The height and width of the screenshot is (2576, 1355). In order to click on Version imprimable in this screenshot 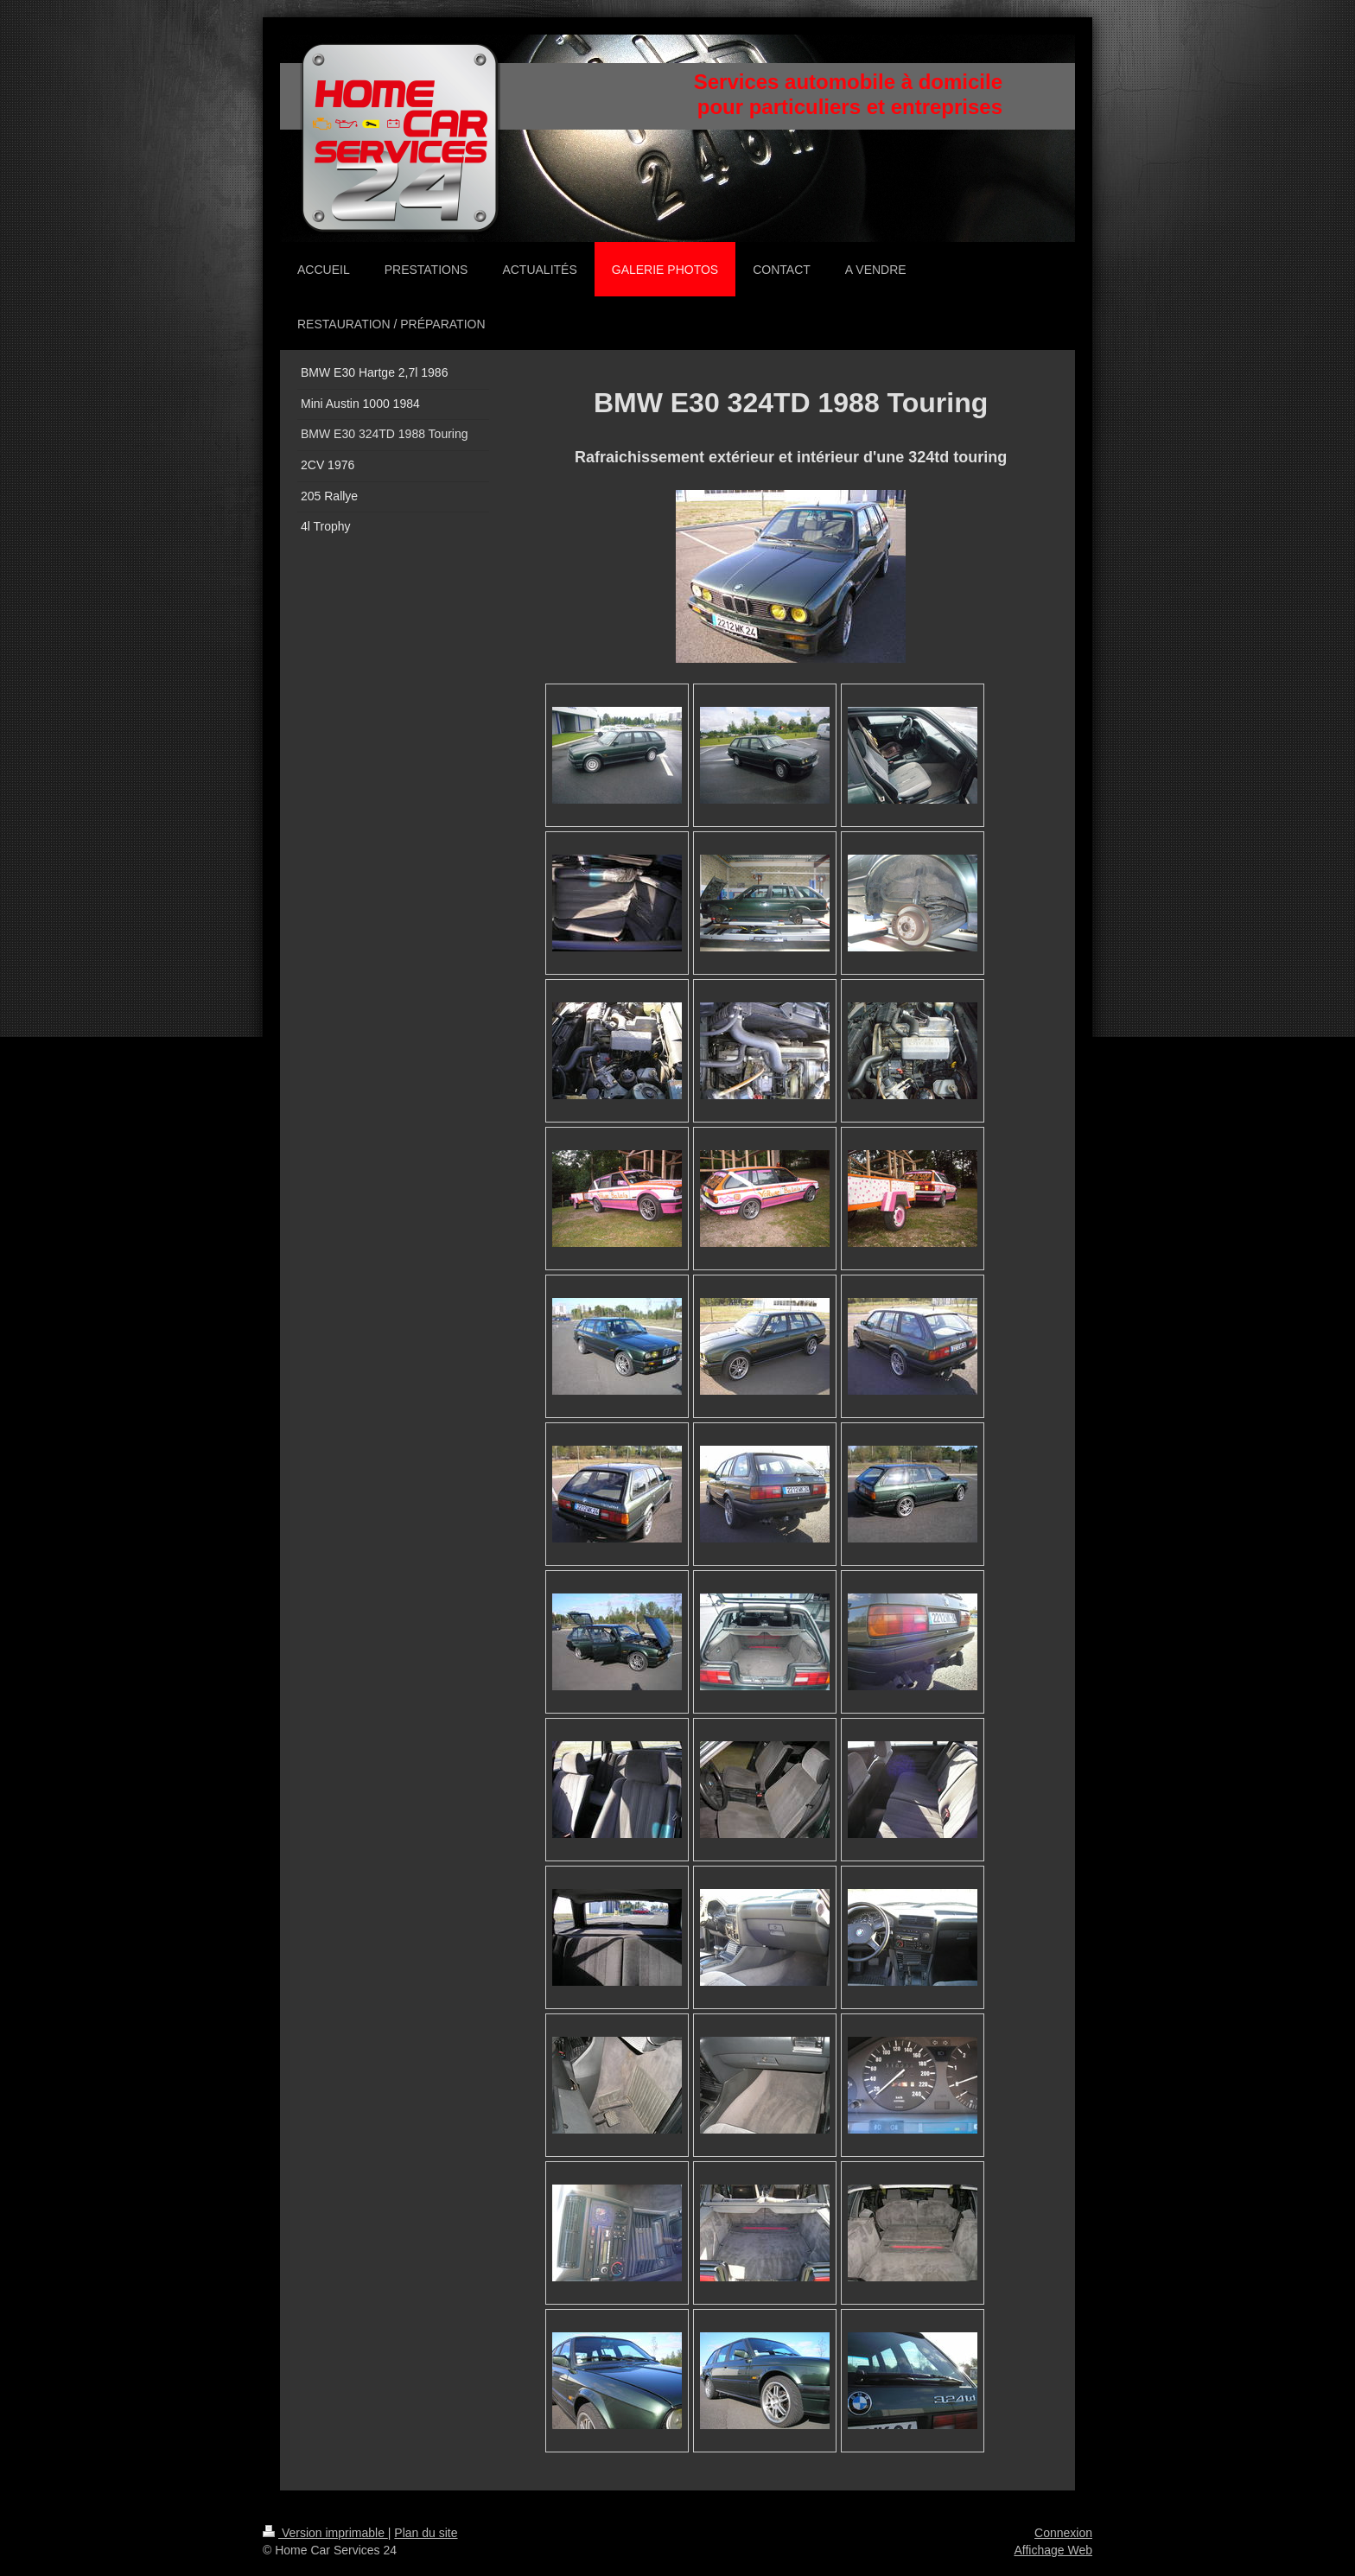, I will do `click(325, 2533)`.